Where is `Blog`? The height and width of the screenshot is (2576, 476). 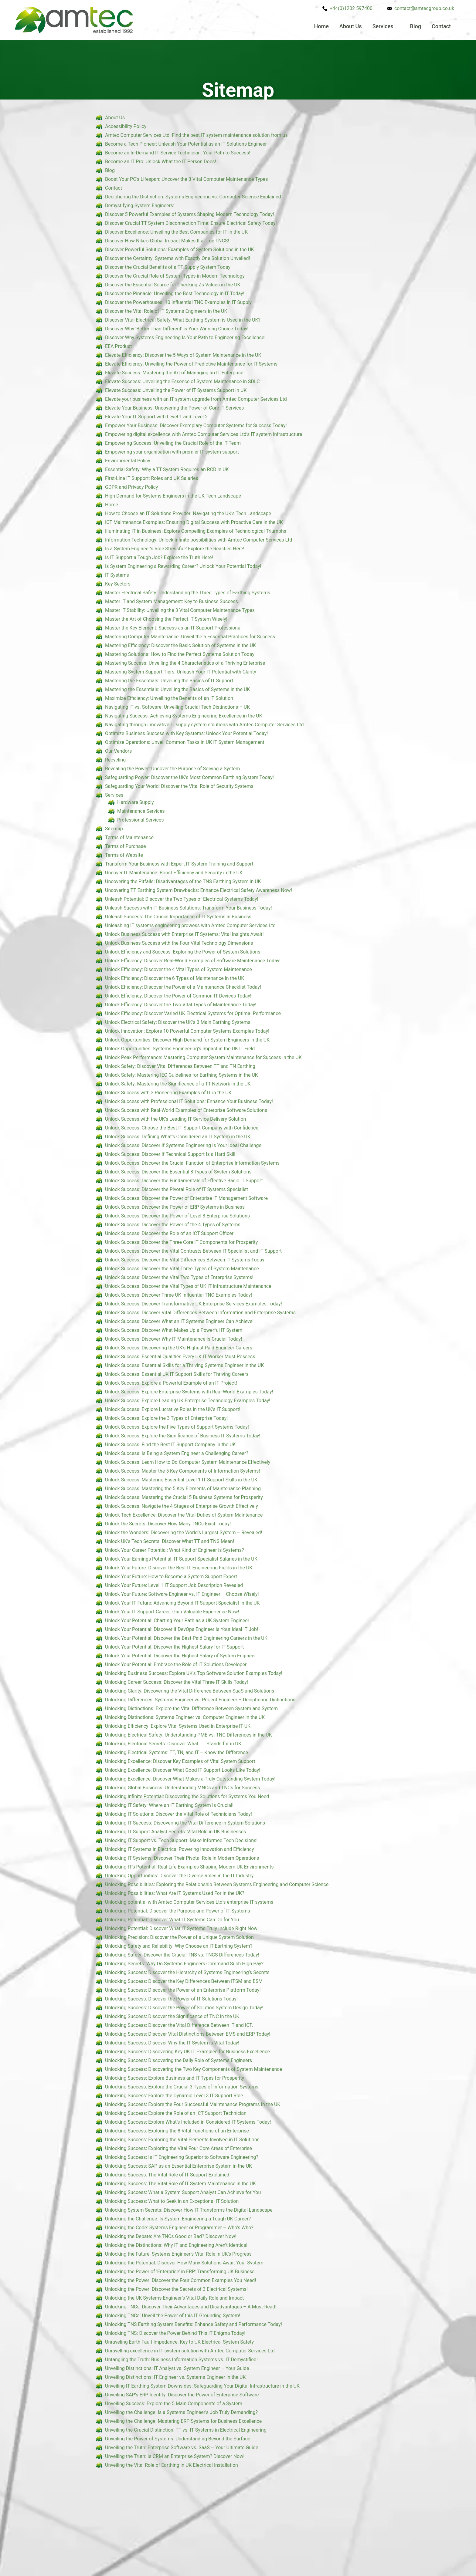 Blog is located at coordinates (415, 26).